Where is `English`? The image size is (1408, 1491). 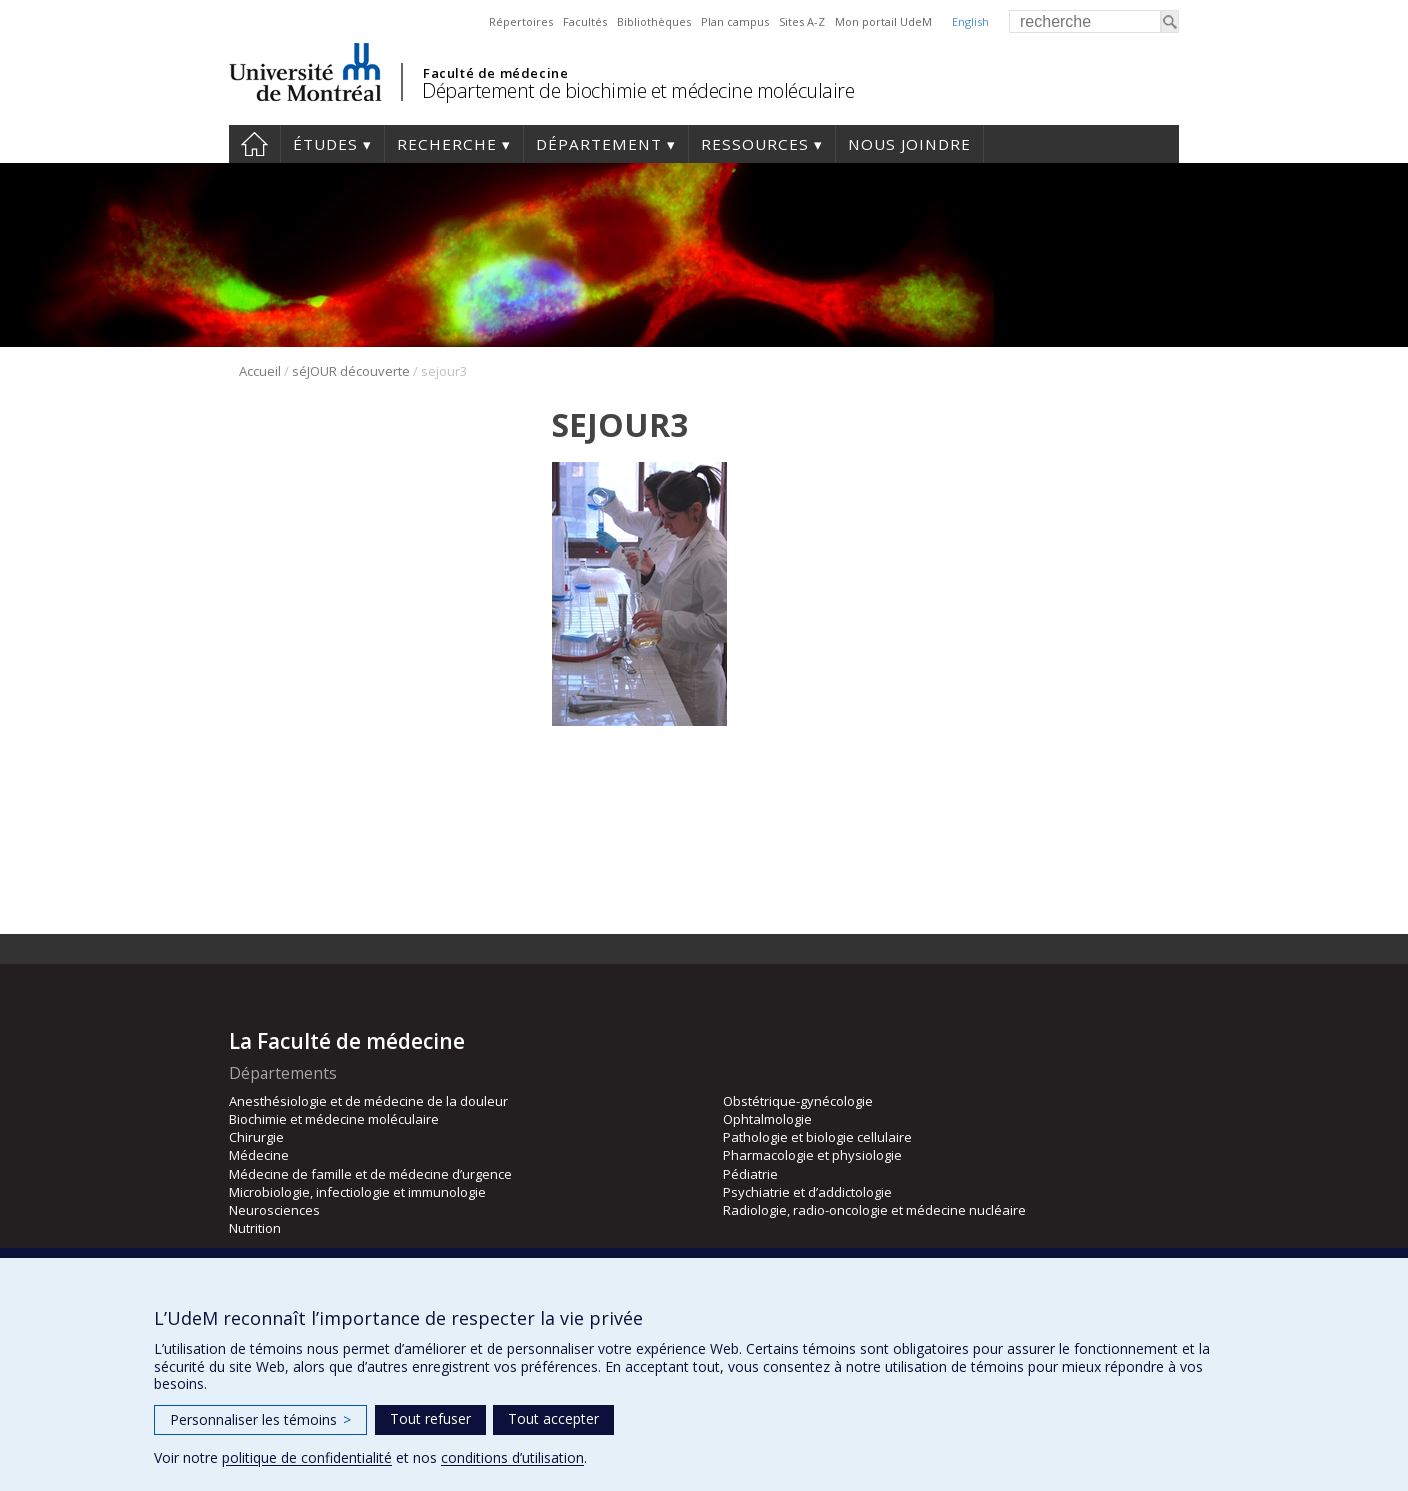
English is located at coordinates (970, 21).